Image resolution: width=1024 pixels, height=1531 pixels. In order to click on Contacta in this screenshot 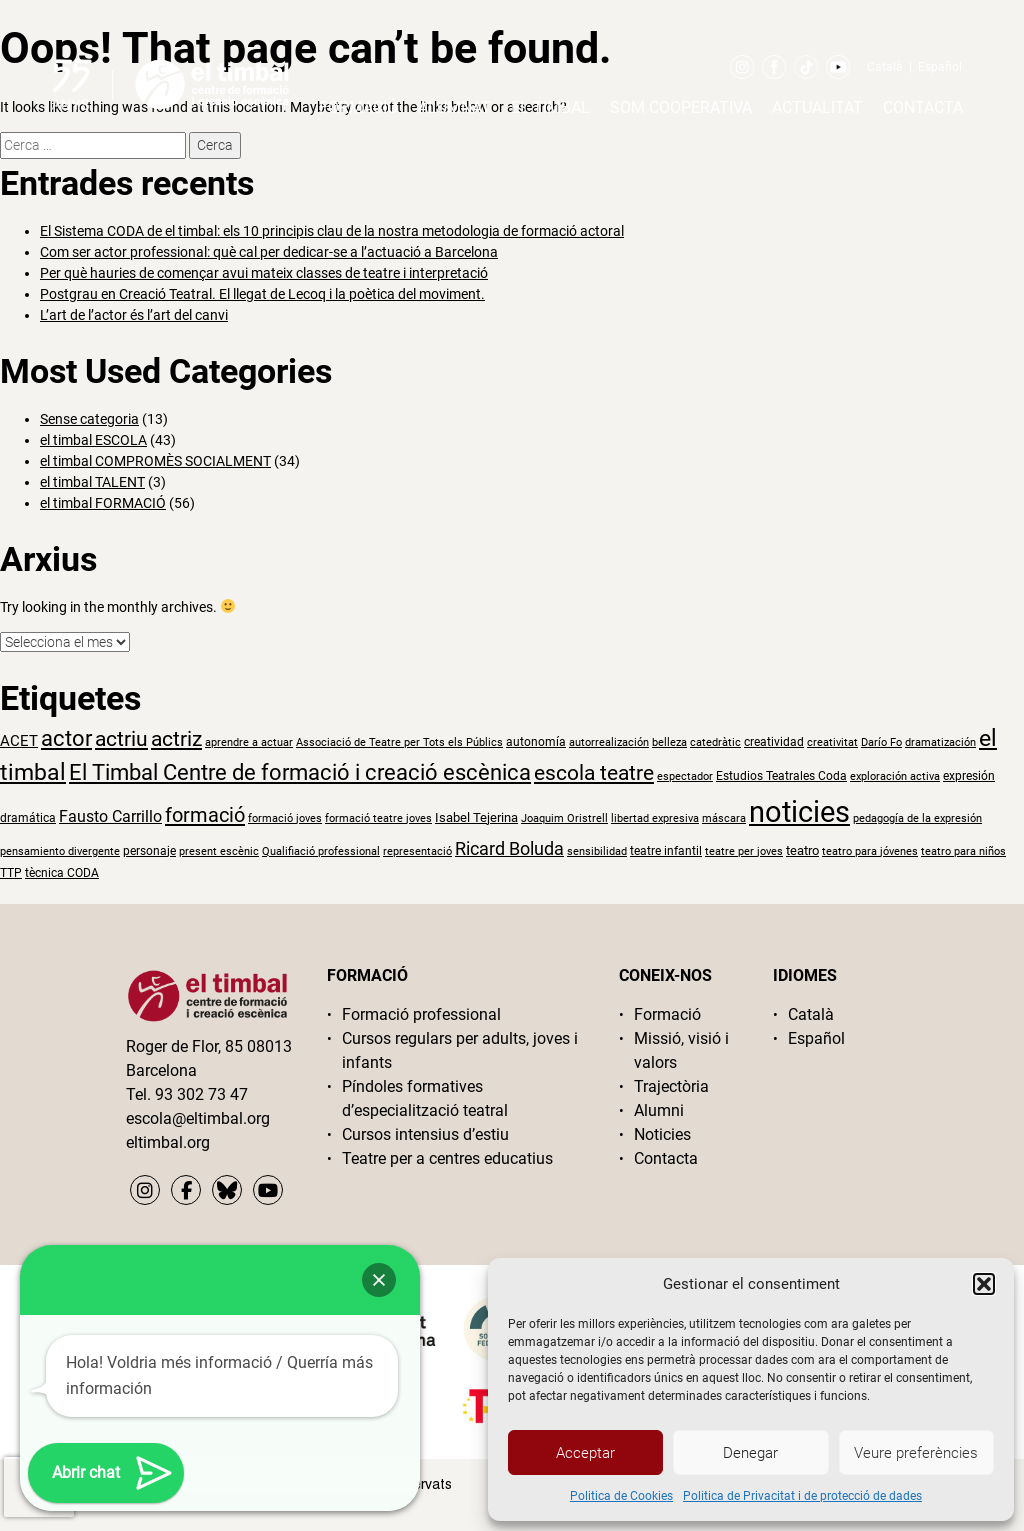, I will do `click(923, 107)`.